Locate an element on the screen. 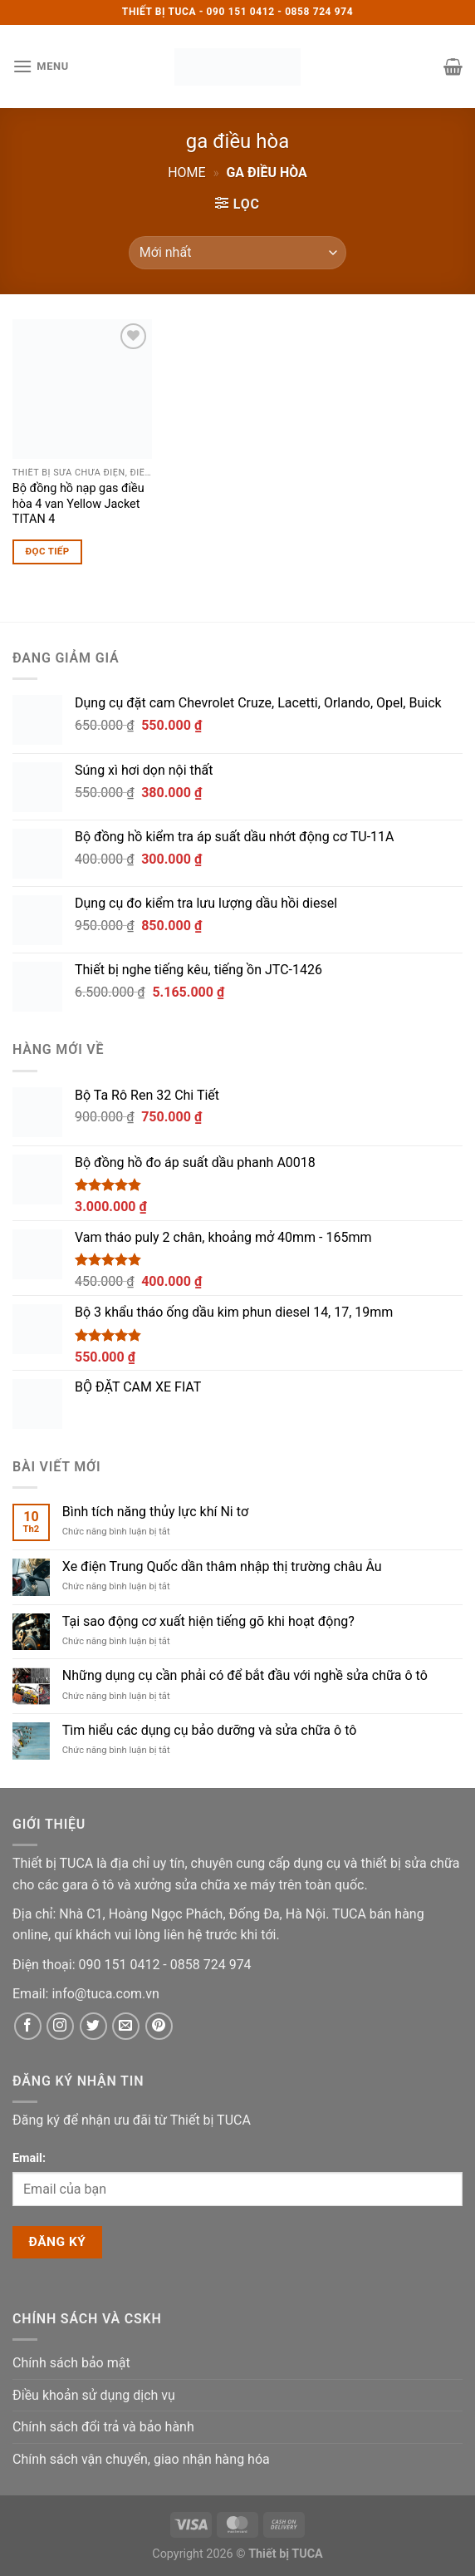 This screenshot has height=2576, width=475. [Facebook] is located at coordinates (28, 2026).